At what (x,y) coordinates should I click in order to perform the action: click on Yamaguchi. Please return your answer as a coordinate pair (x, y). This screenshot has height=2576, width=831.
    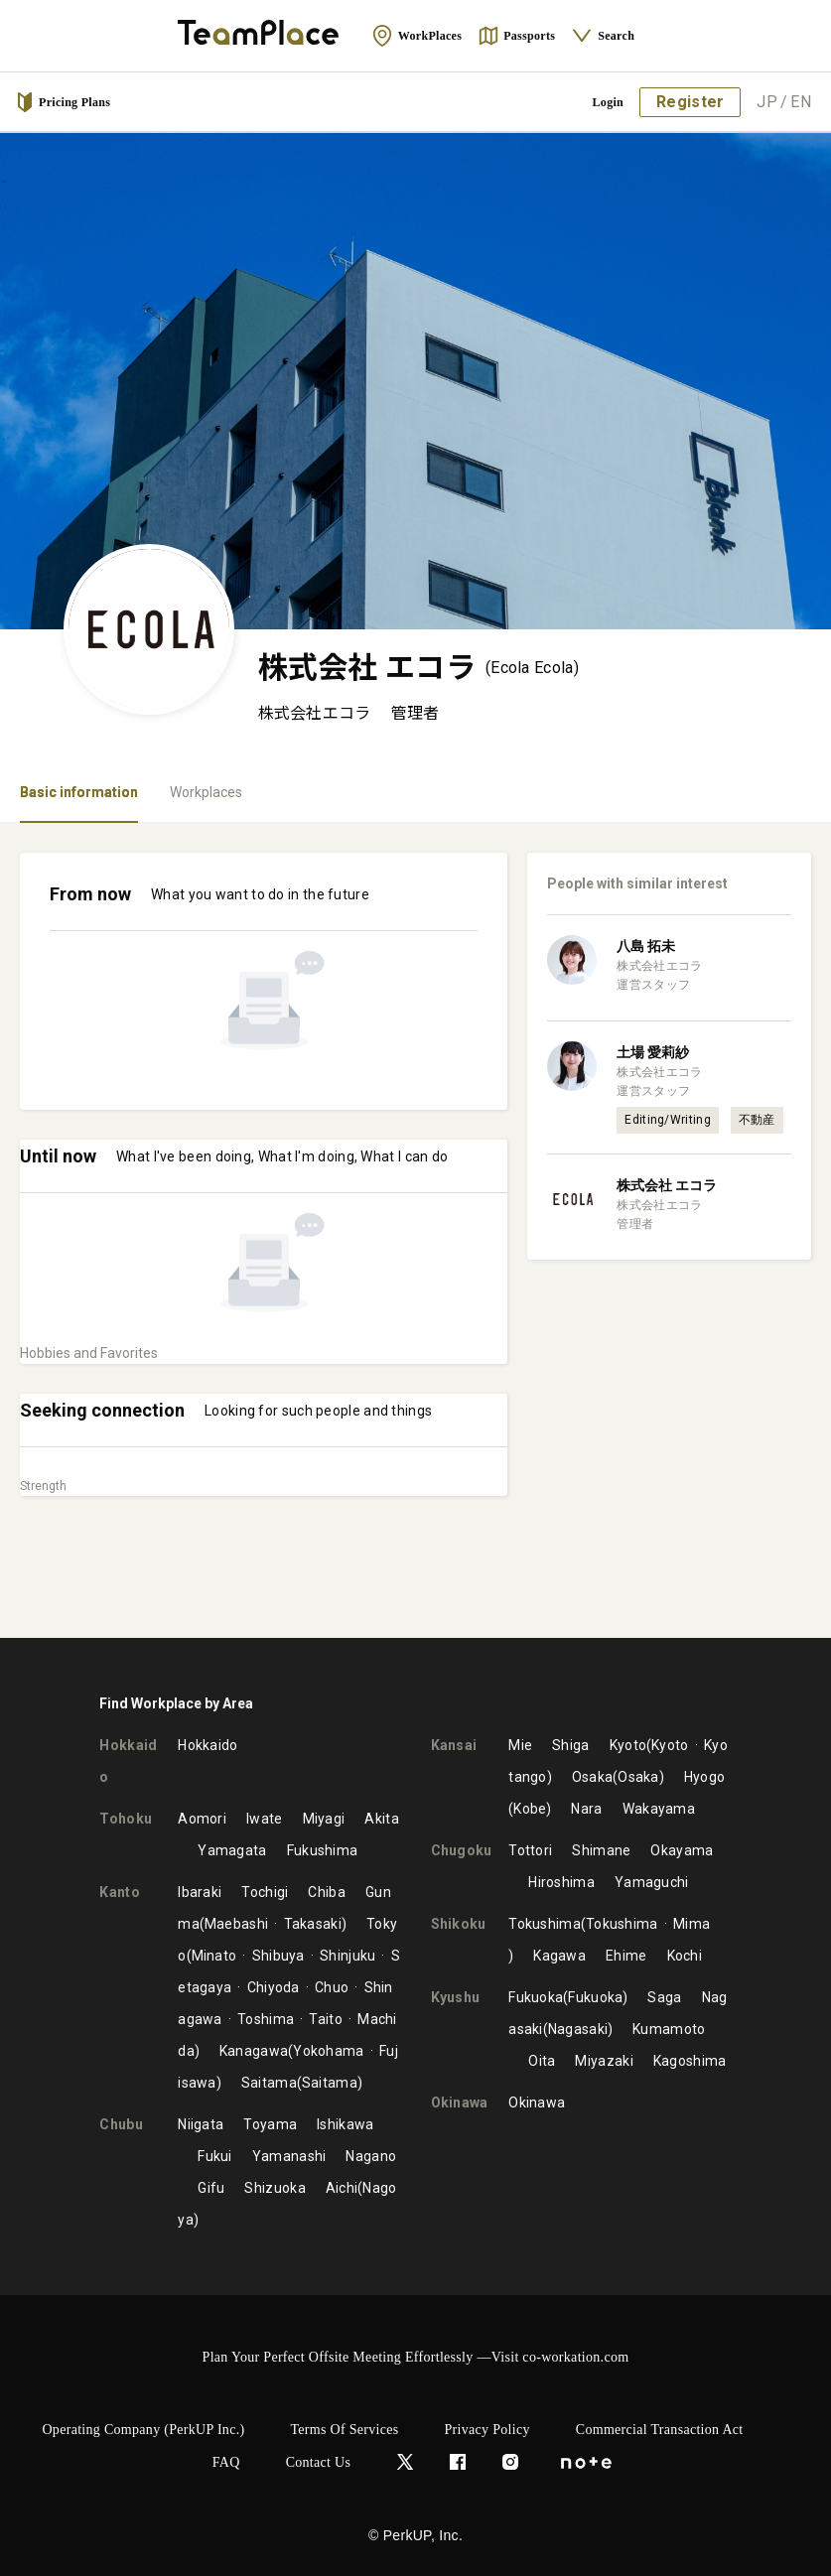
    Looking at the image, I should click on (652, 1882).